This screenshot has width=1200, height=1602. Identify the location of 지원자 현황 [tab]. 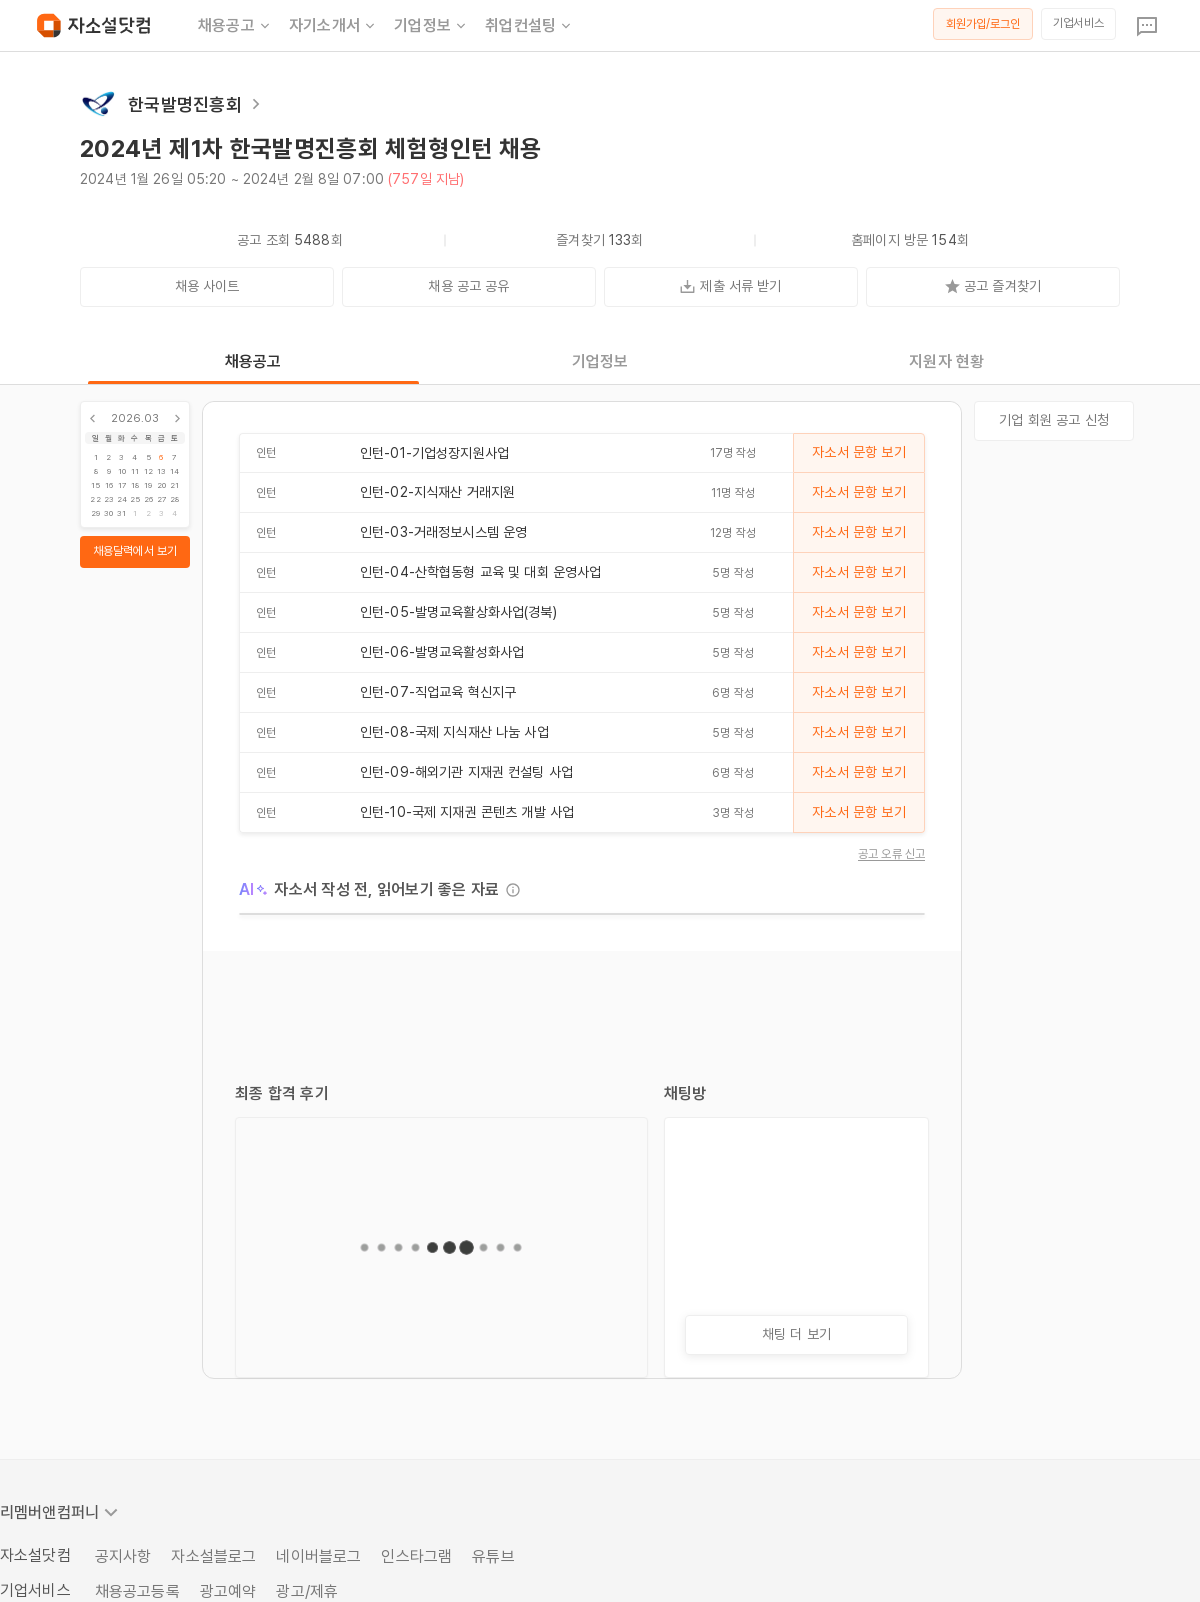
(946, 361).